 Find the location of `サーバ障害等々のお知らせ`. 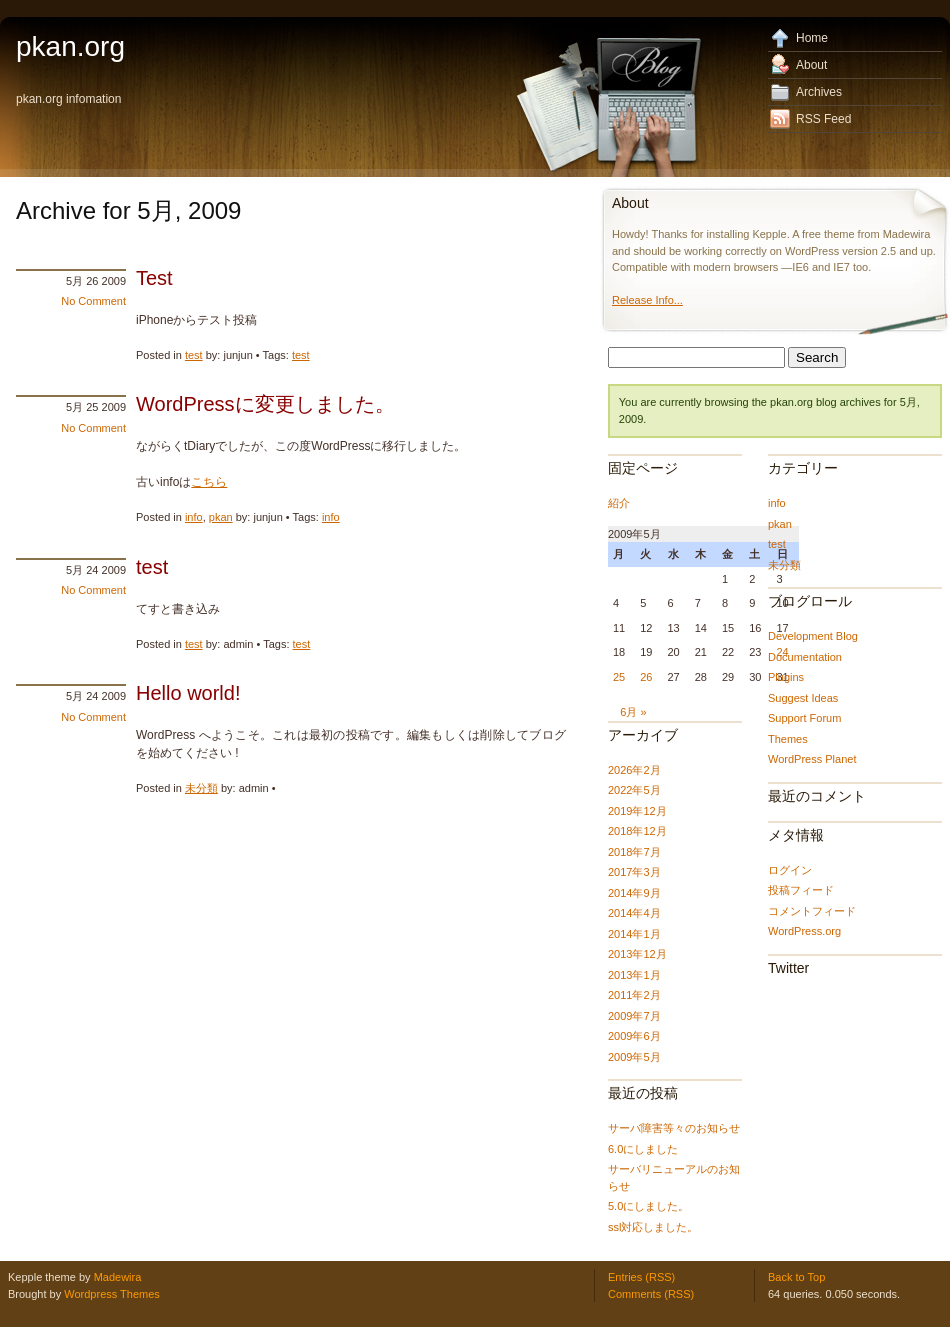

サーバ障害等々のお知らせ is located at coordinates (674, 1128).